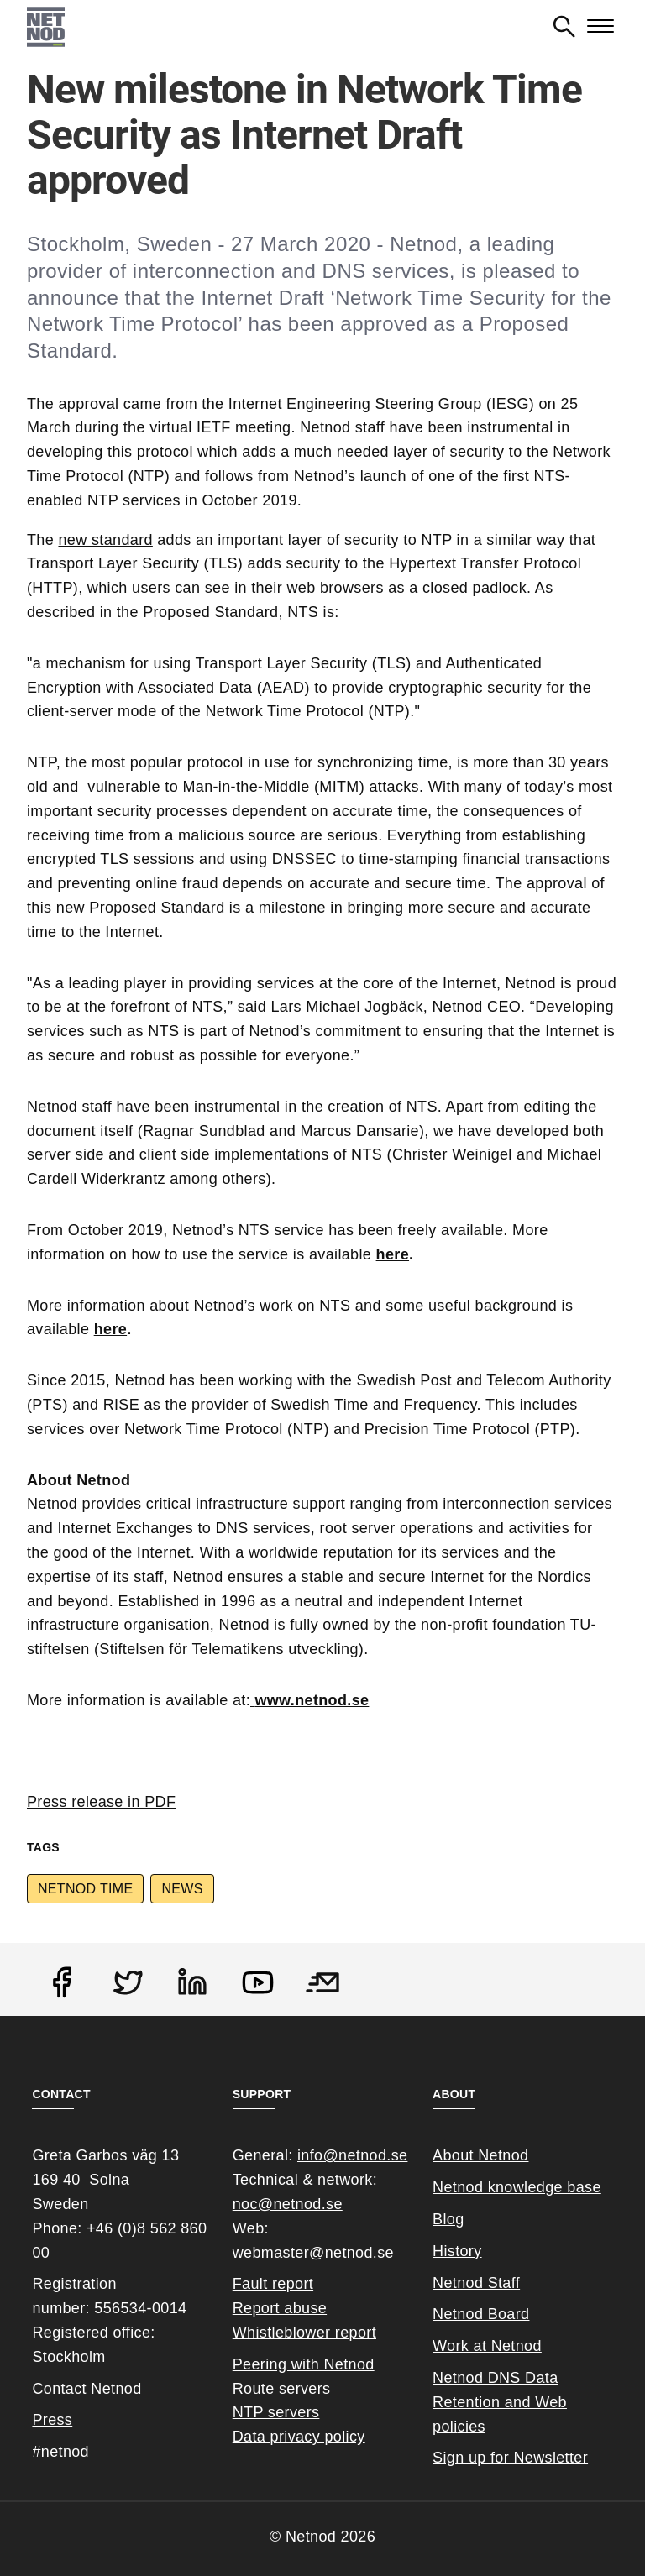  What do you see at coordinates (85, 1889) in the screenshot?
I see `Netnod Time` at bounding box center [85, 1889].